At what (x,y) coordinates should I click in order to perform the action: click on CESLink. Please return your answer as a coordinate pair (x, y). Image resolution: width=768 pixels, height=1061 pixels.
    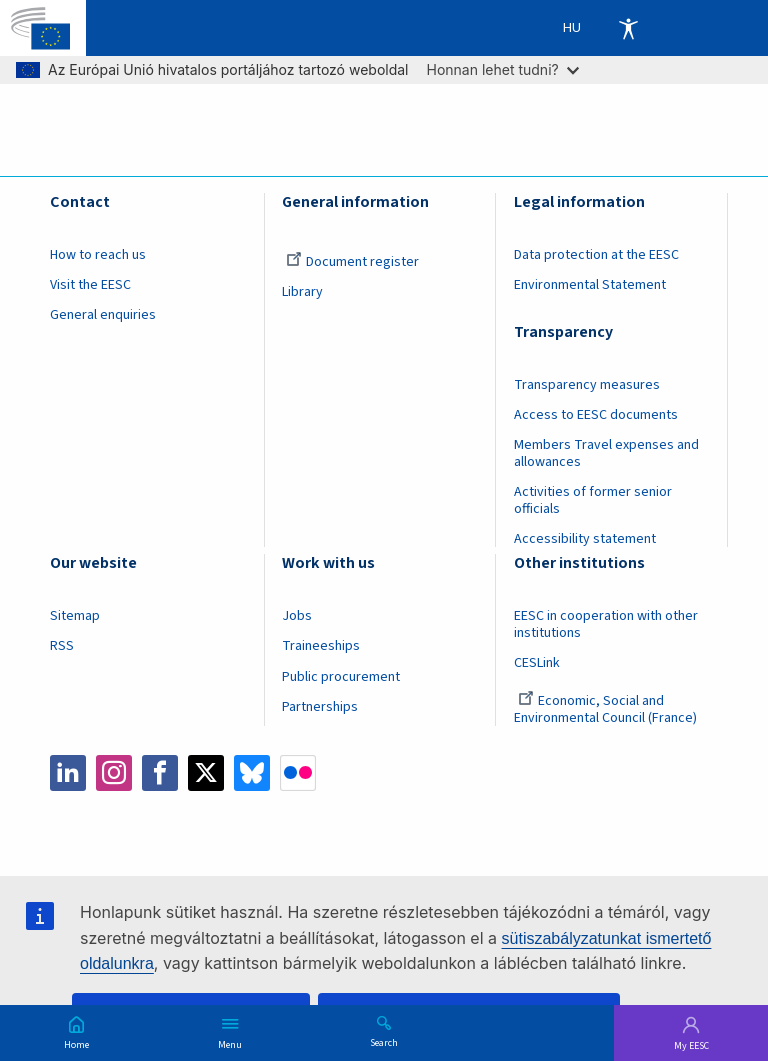
    Looking at the image, I should click on (537, 663).